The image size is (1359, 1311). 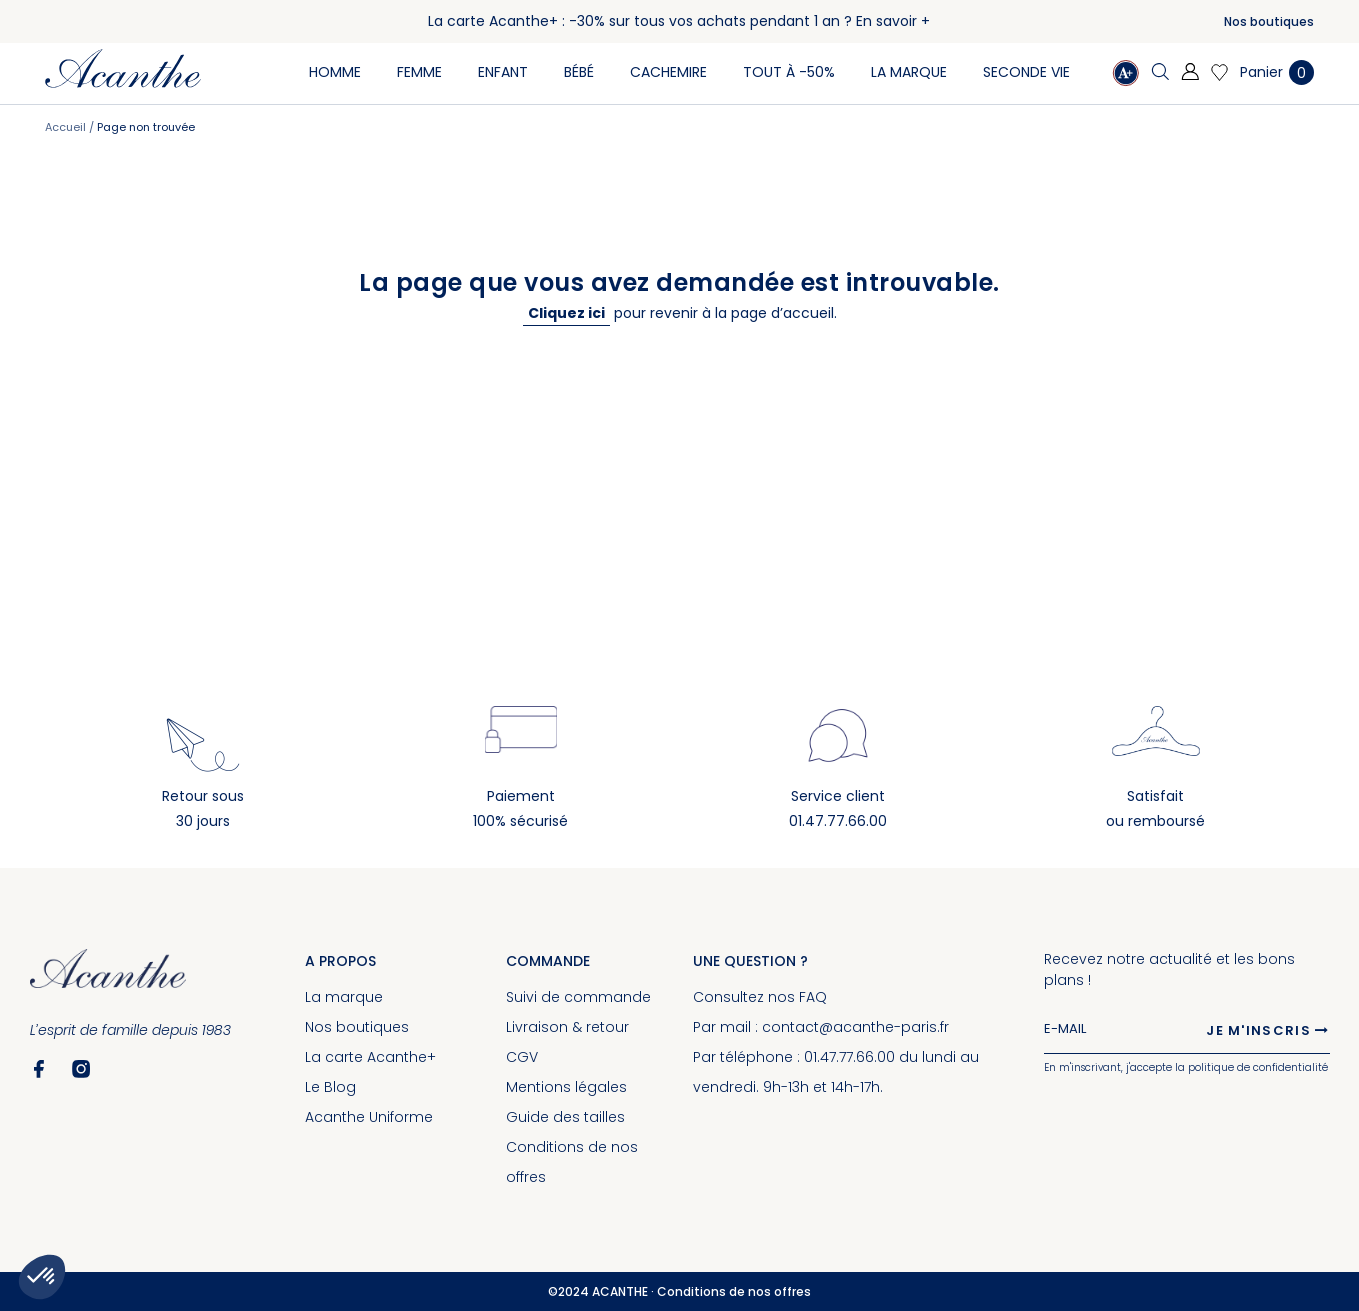 What do you see at coordinates (522, 1057) in the screenshot?
I see `CGV` at bounding box center [522, 1057].